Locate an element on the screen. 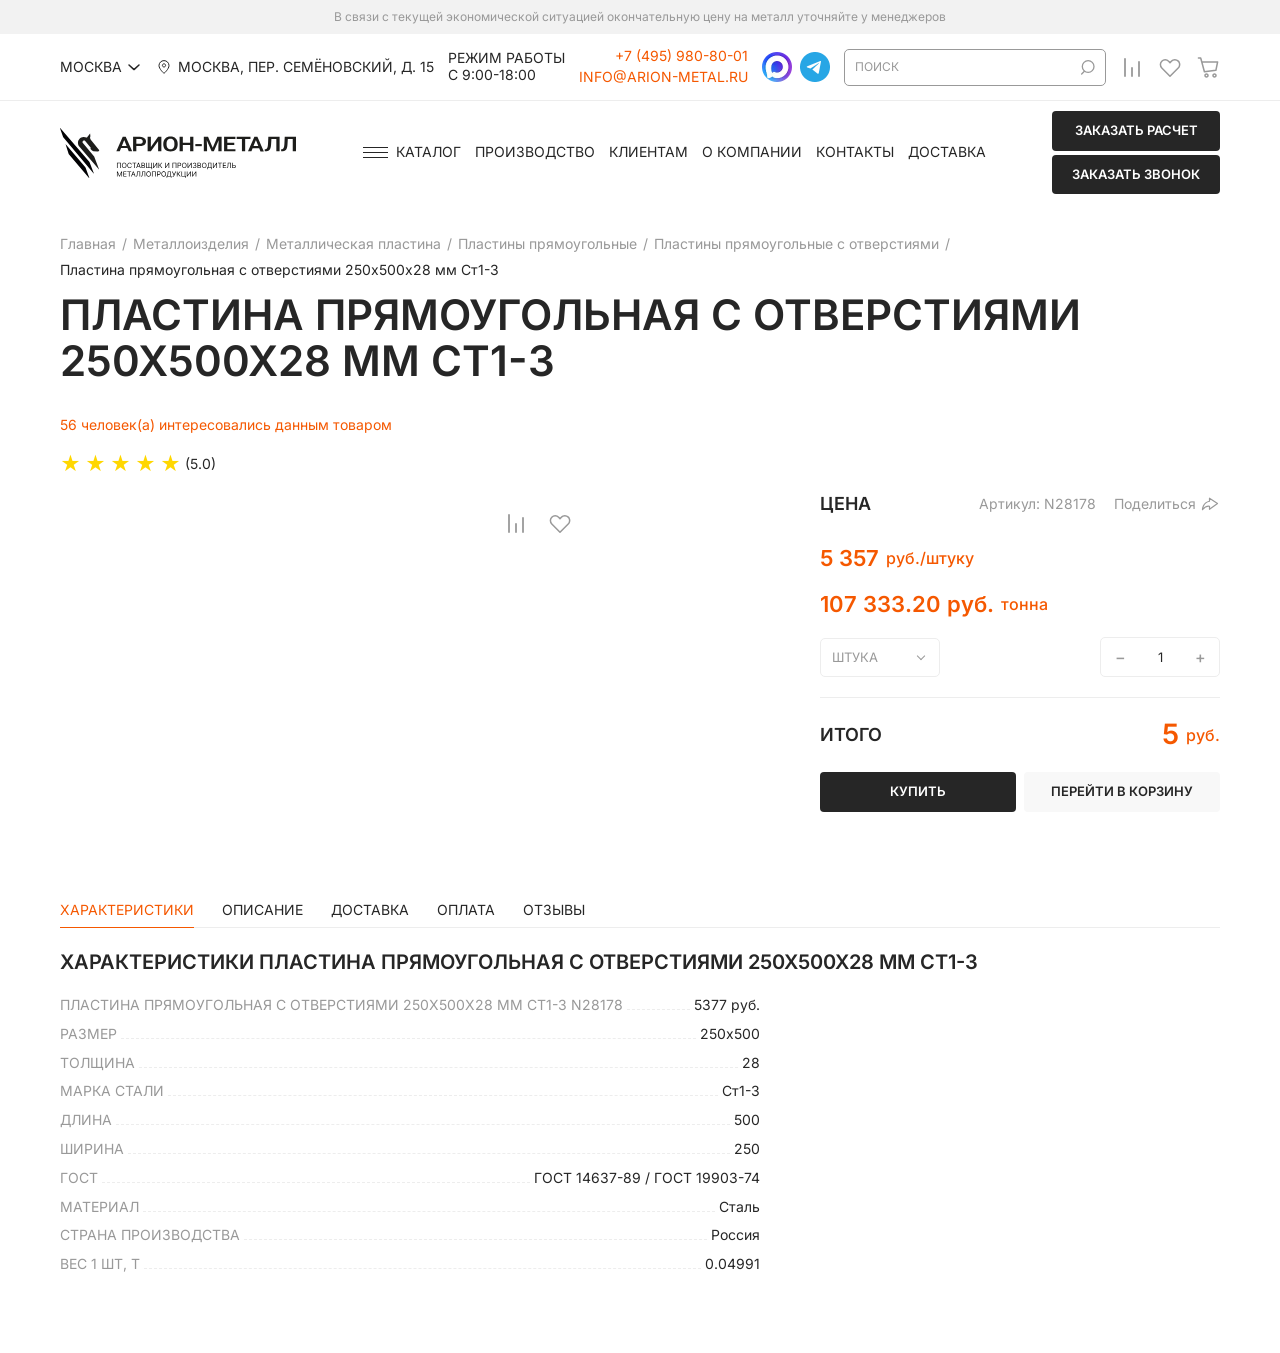  штука is located at coordinates (855, 657).